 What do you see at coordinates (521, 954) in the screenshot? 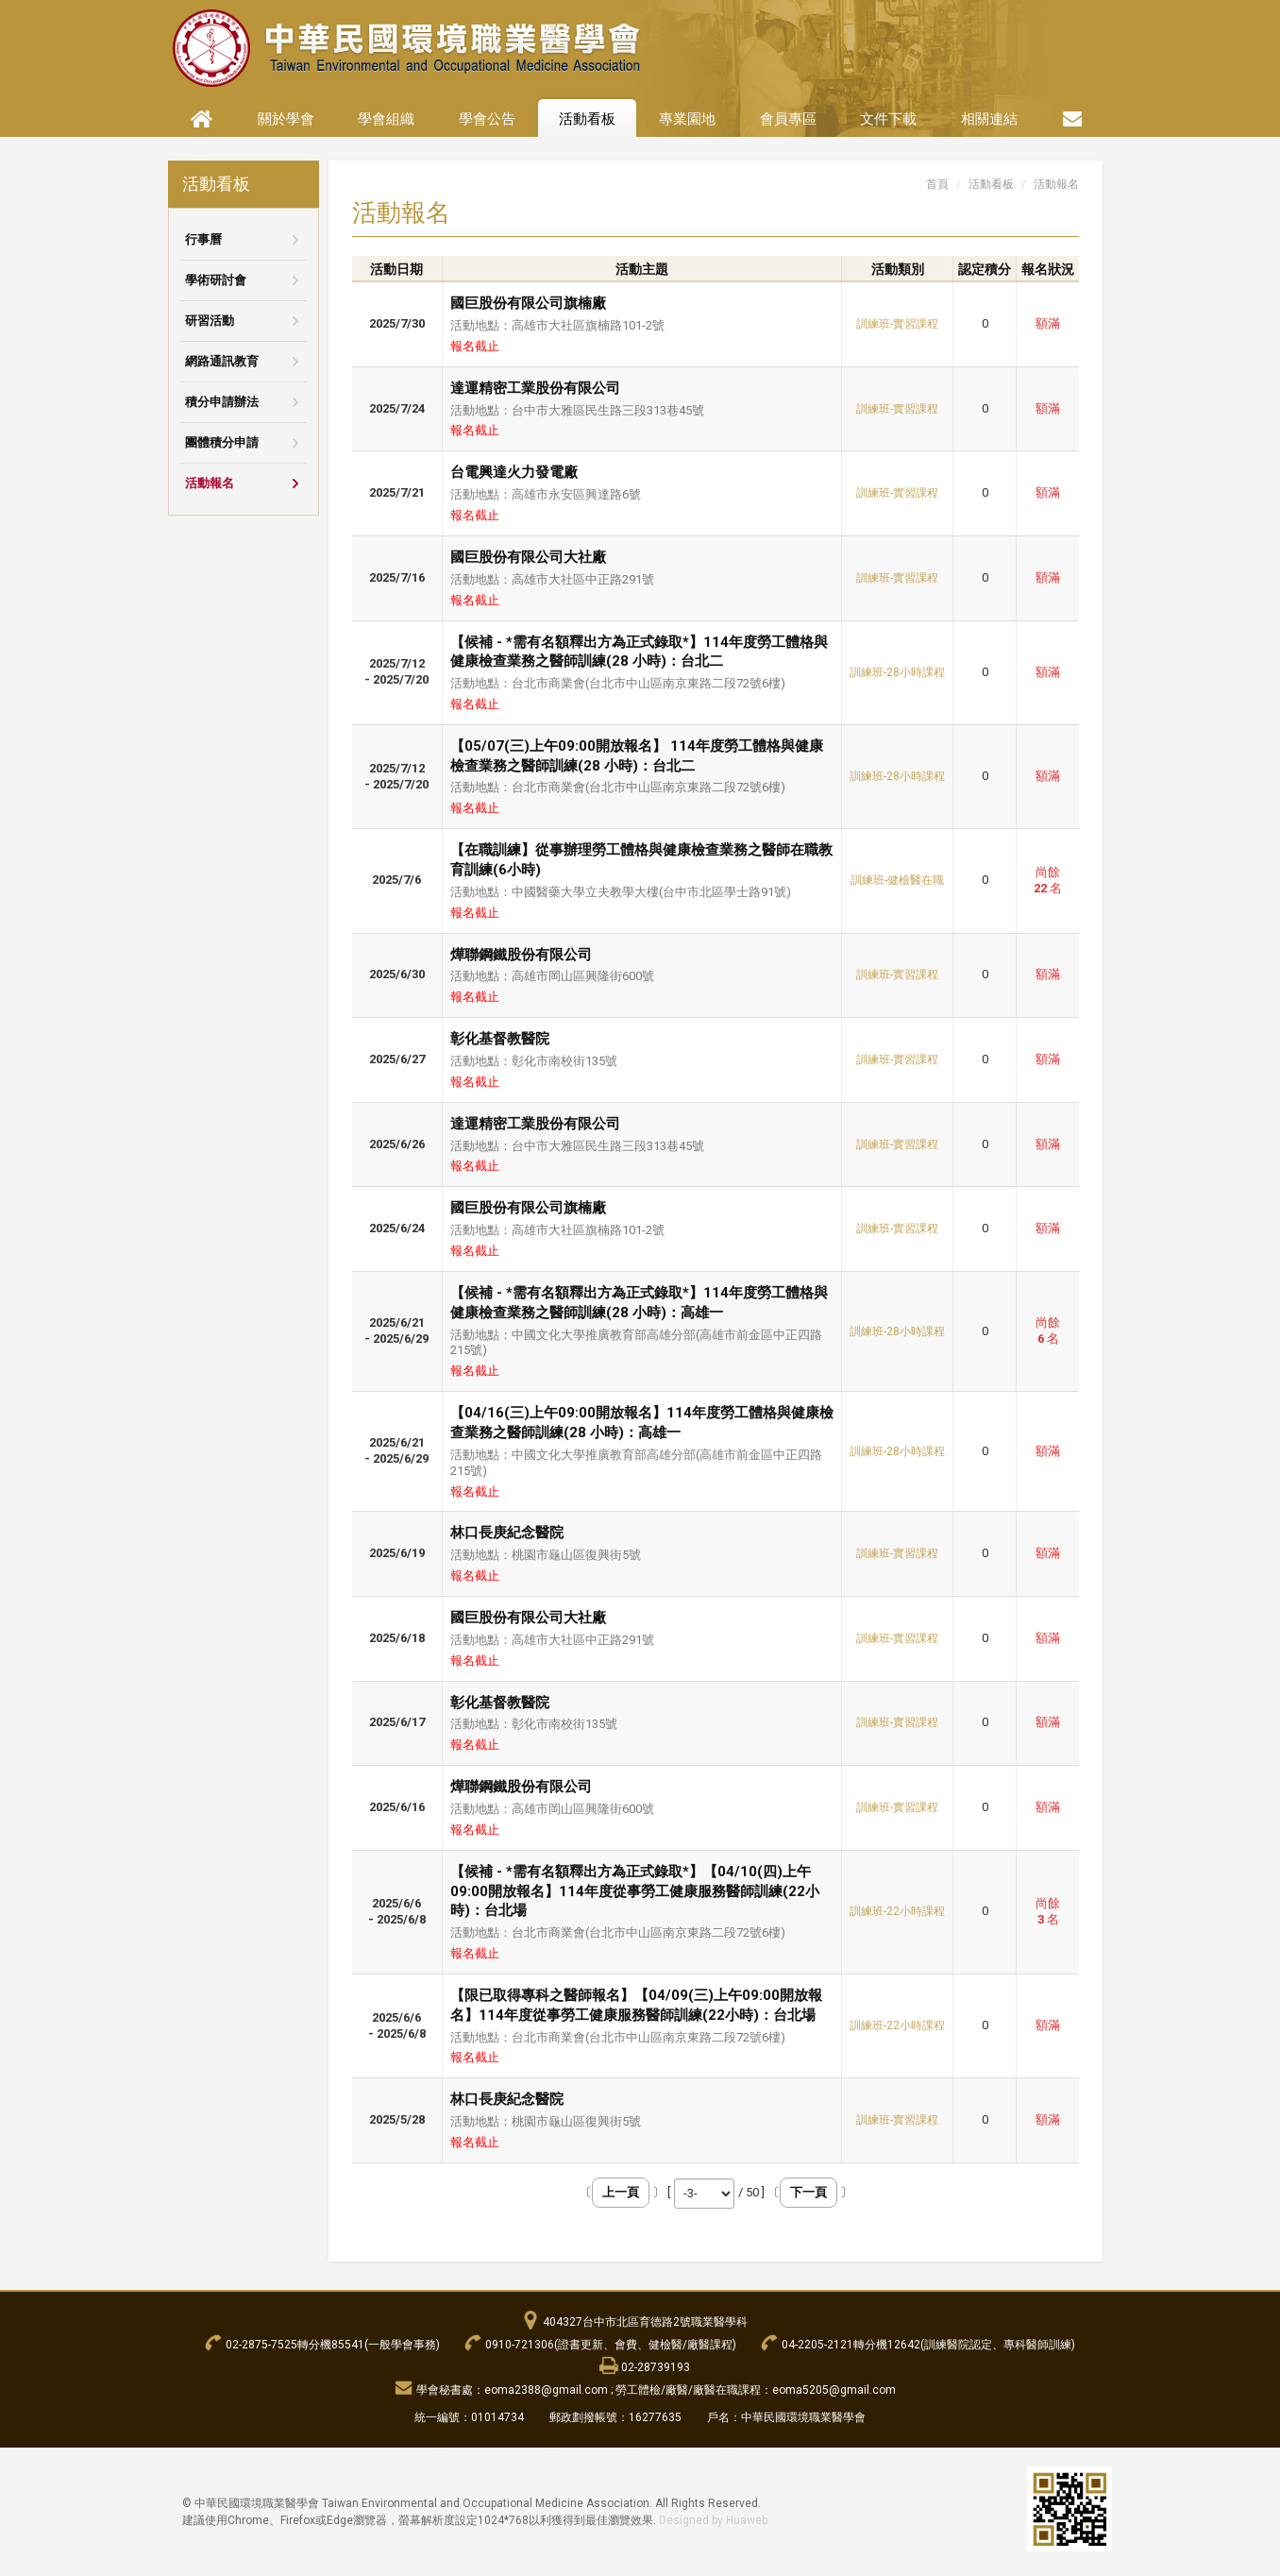
I see `燁聯鋼鐵股份有限公司` at bounding box center [521, 954].